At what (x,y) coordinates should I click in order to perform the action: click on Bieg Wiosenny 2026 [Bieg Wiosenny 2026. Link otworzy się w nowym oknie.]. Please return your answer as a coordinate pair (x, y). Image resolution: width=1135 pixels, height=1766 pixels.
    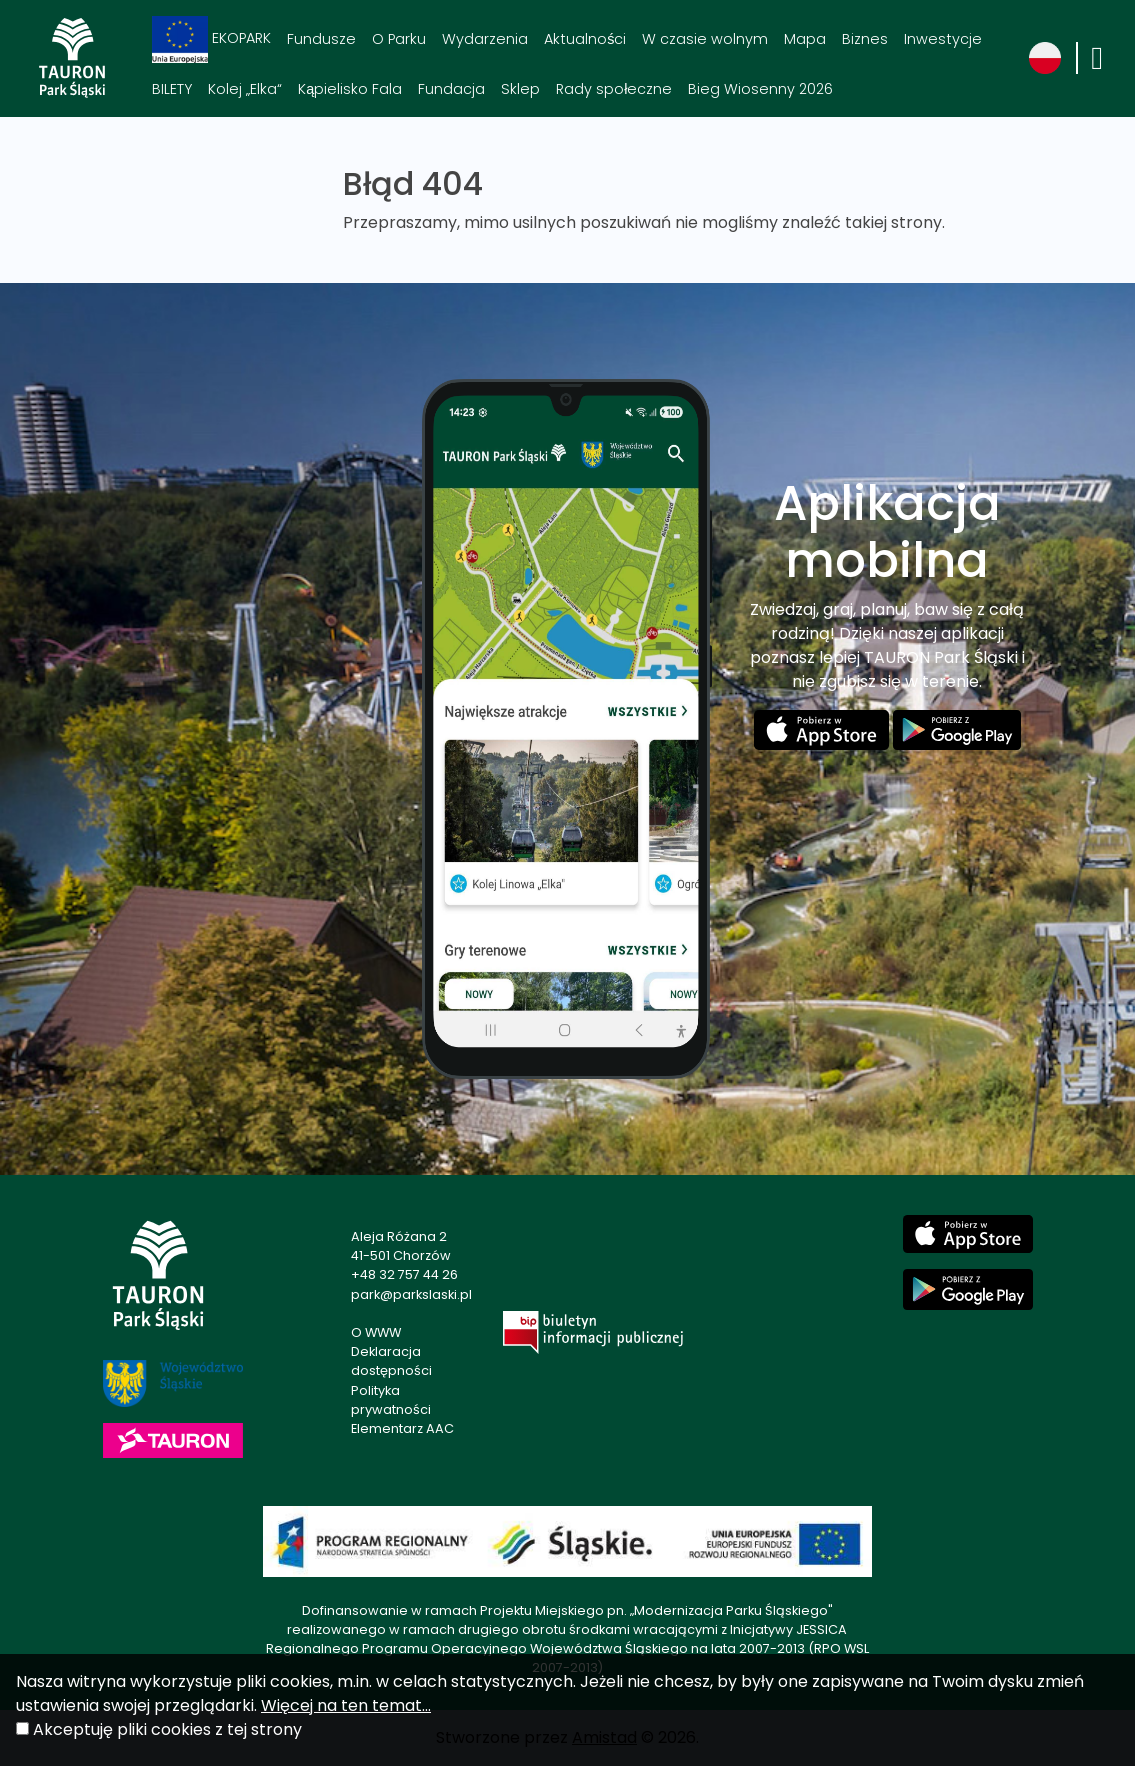
    Looking at the image, I should click on (760, 89).